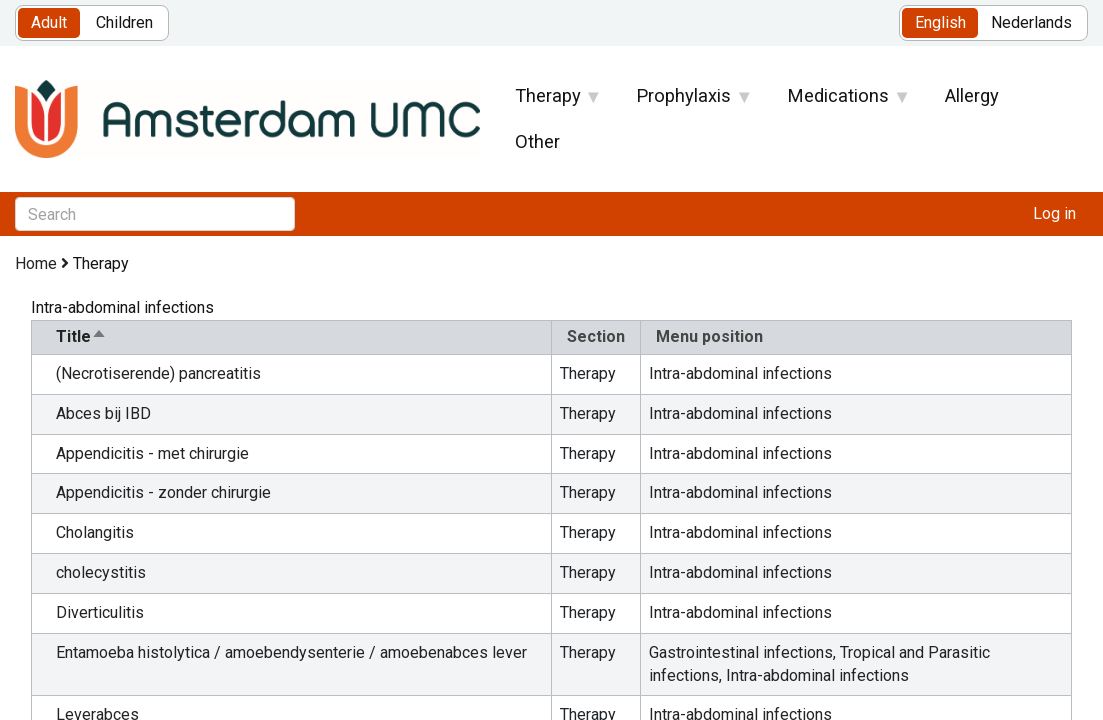 This screenshot has height=720, width=1103. I want to click on cholecystitis, so click(101, 572).